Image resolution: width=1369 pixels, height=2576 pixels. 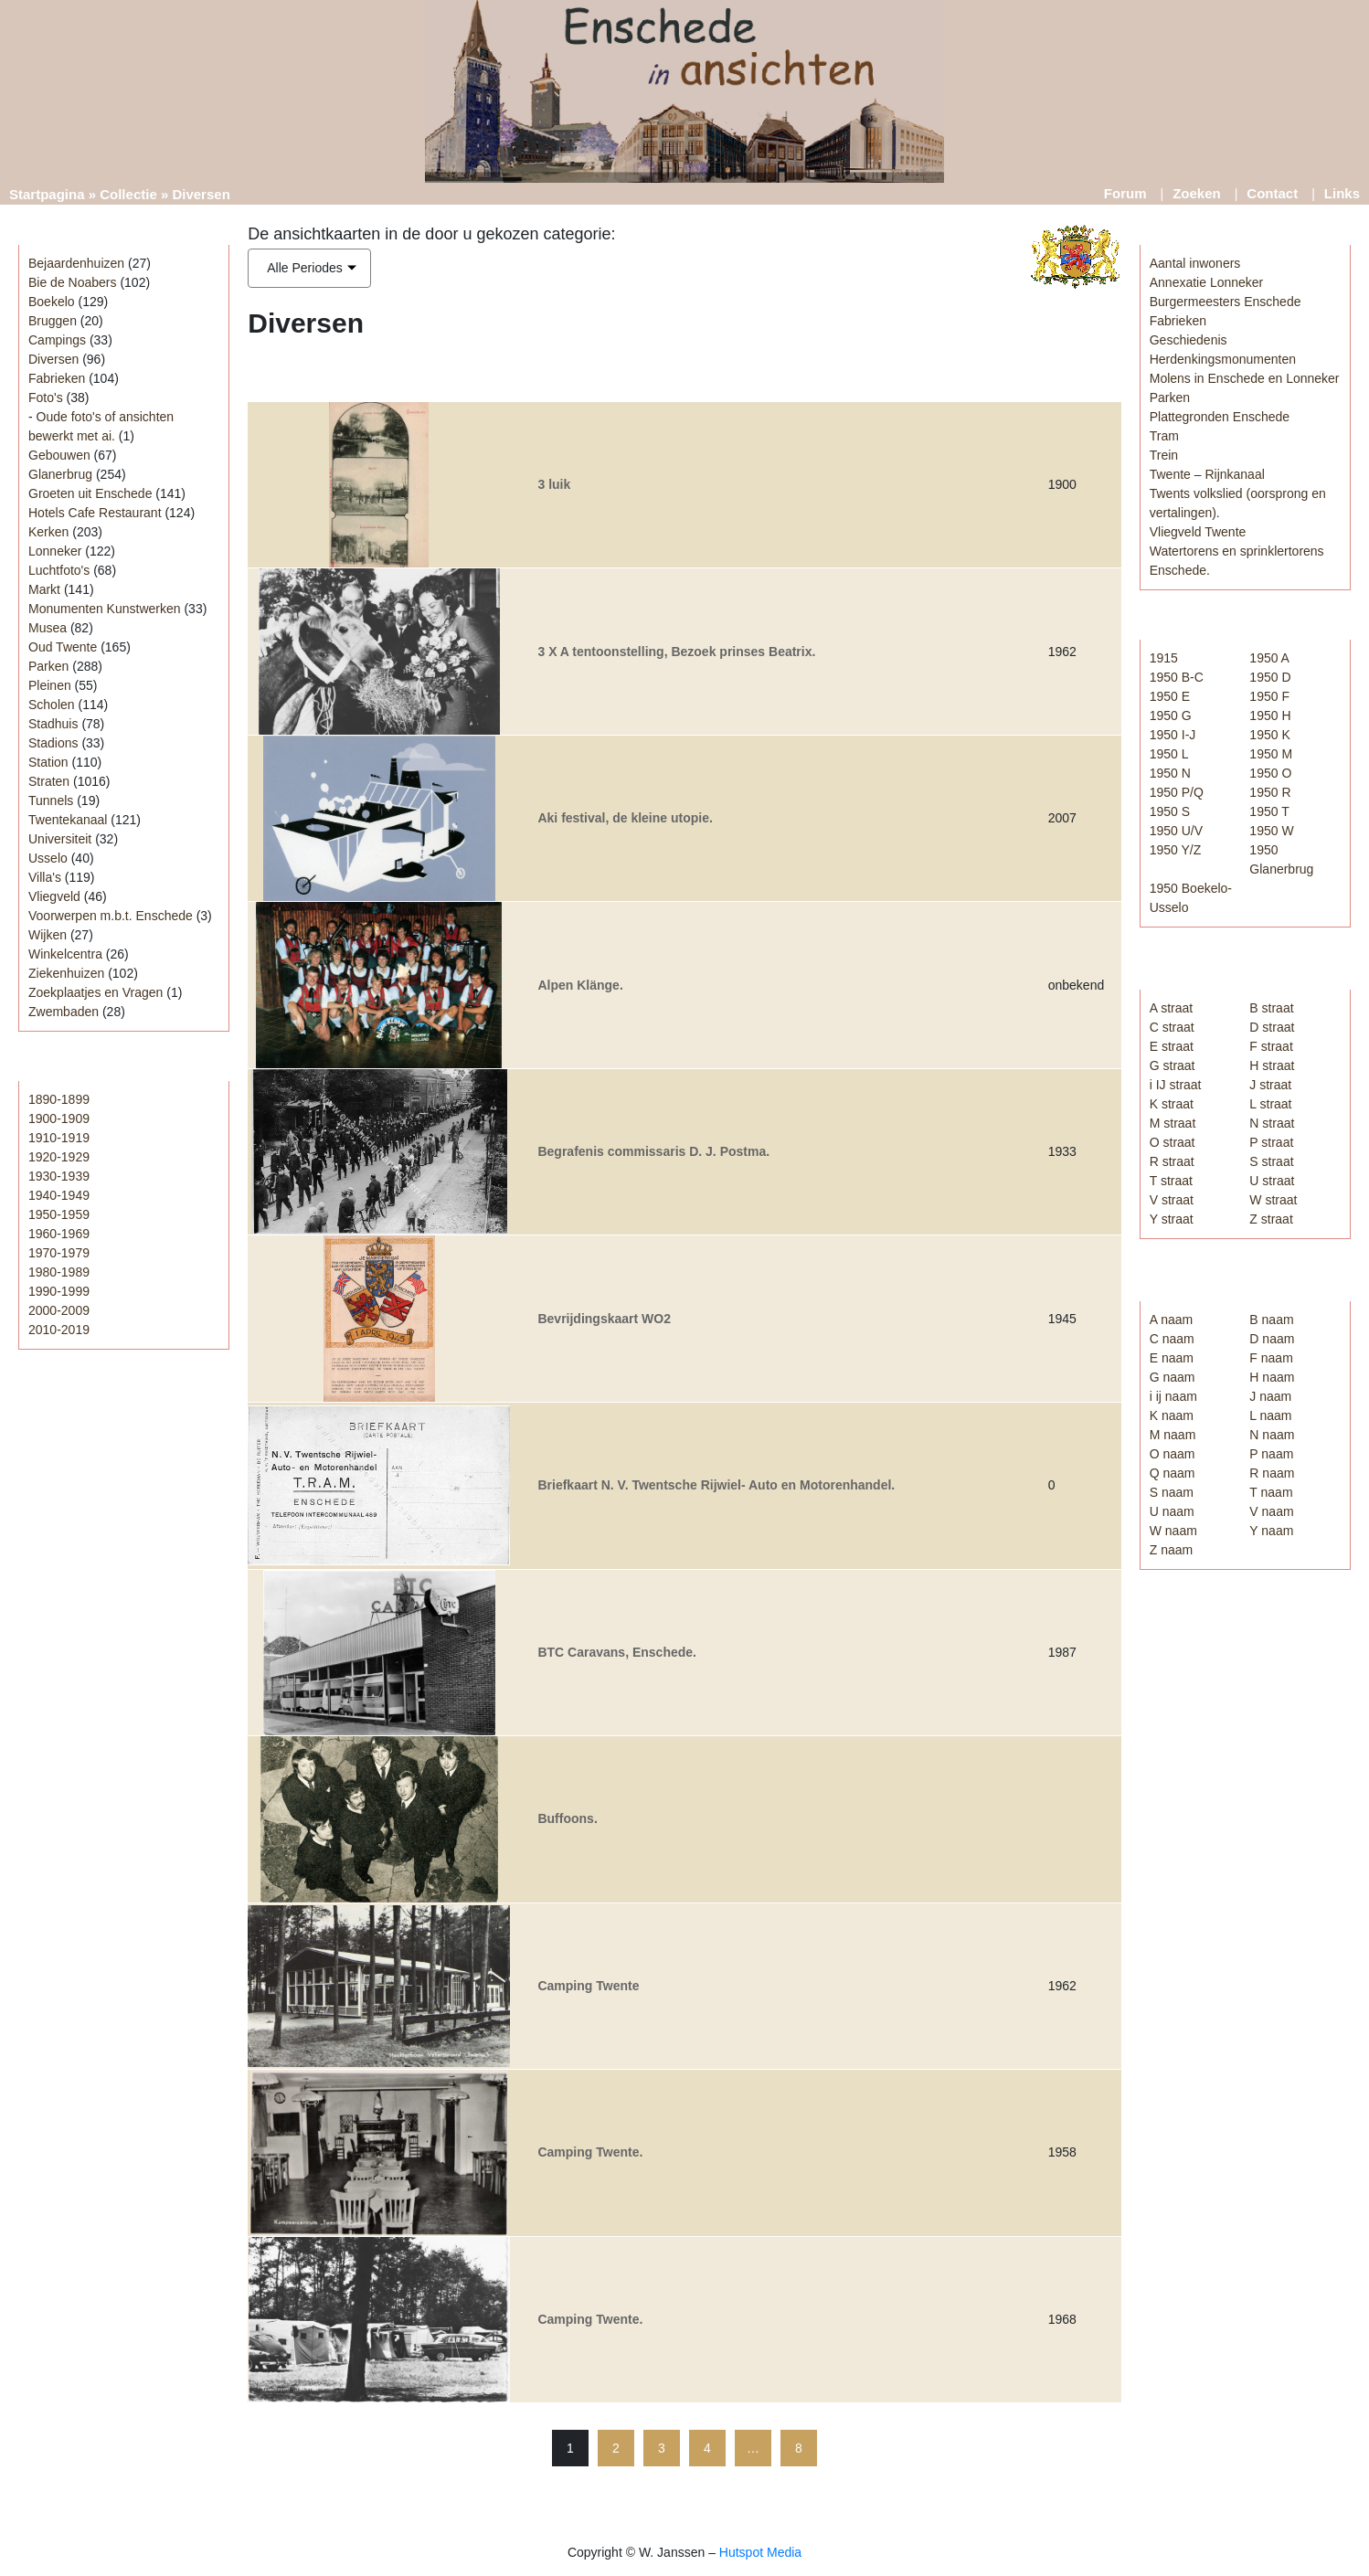 I want to click on Scholen, so click(x=51, y=704).